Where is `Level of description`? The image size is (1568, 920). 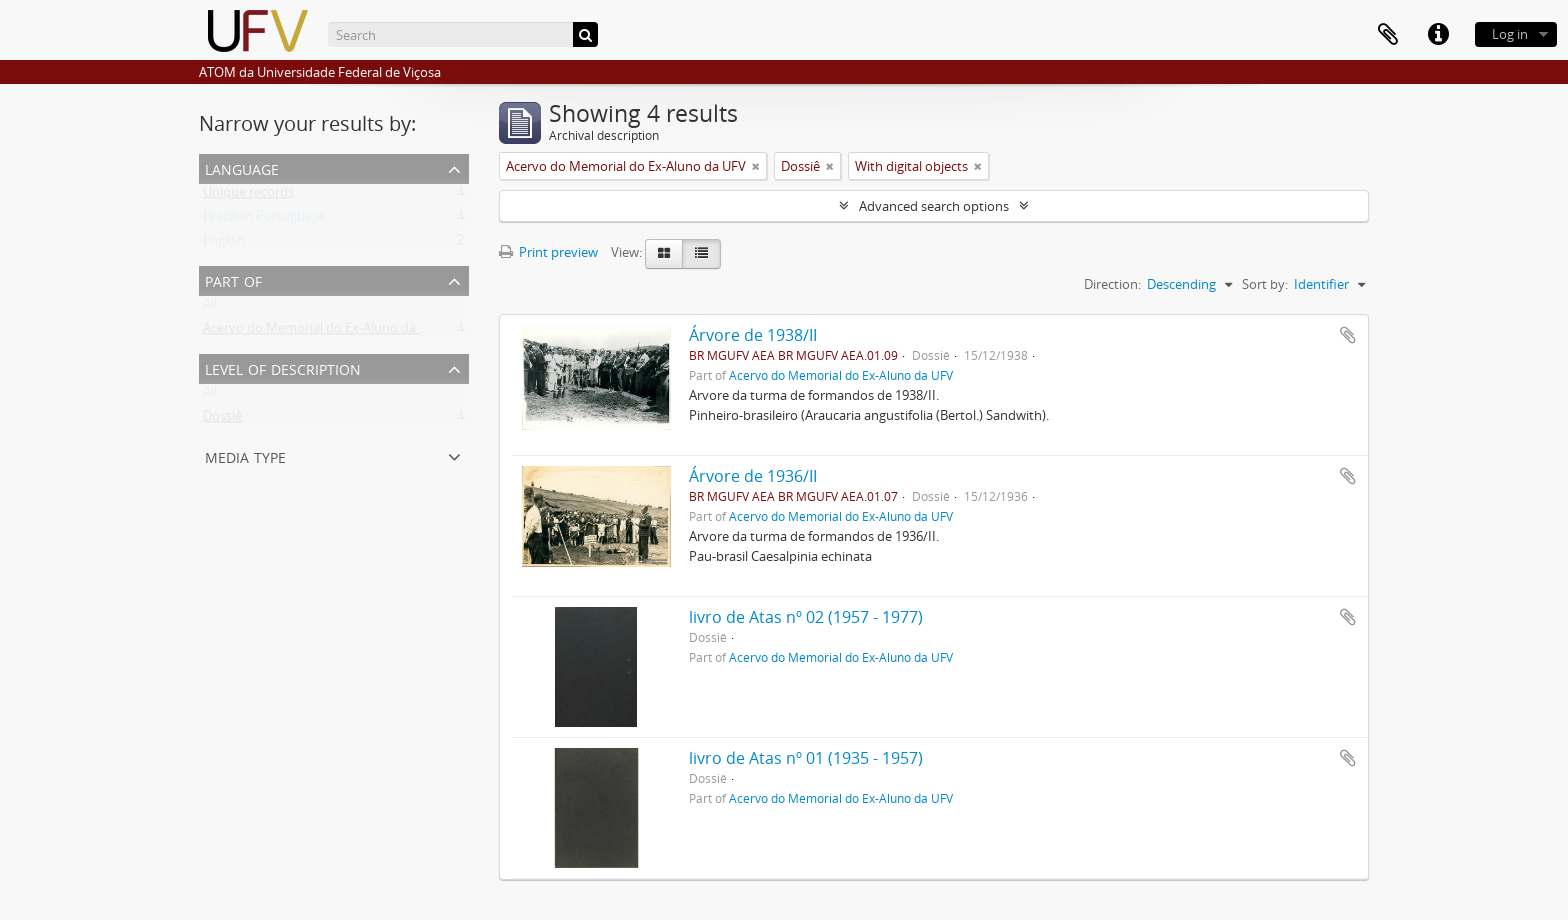
Level of description is located at coordinates (283, 367).